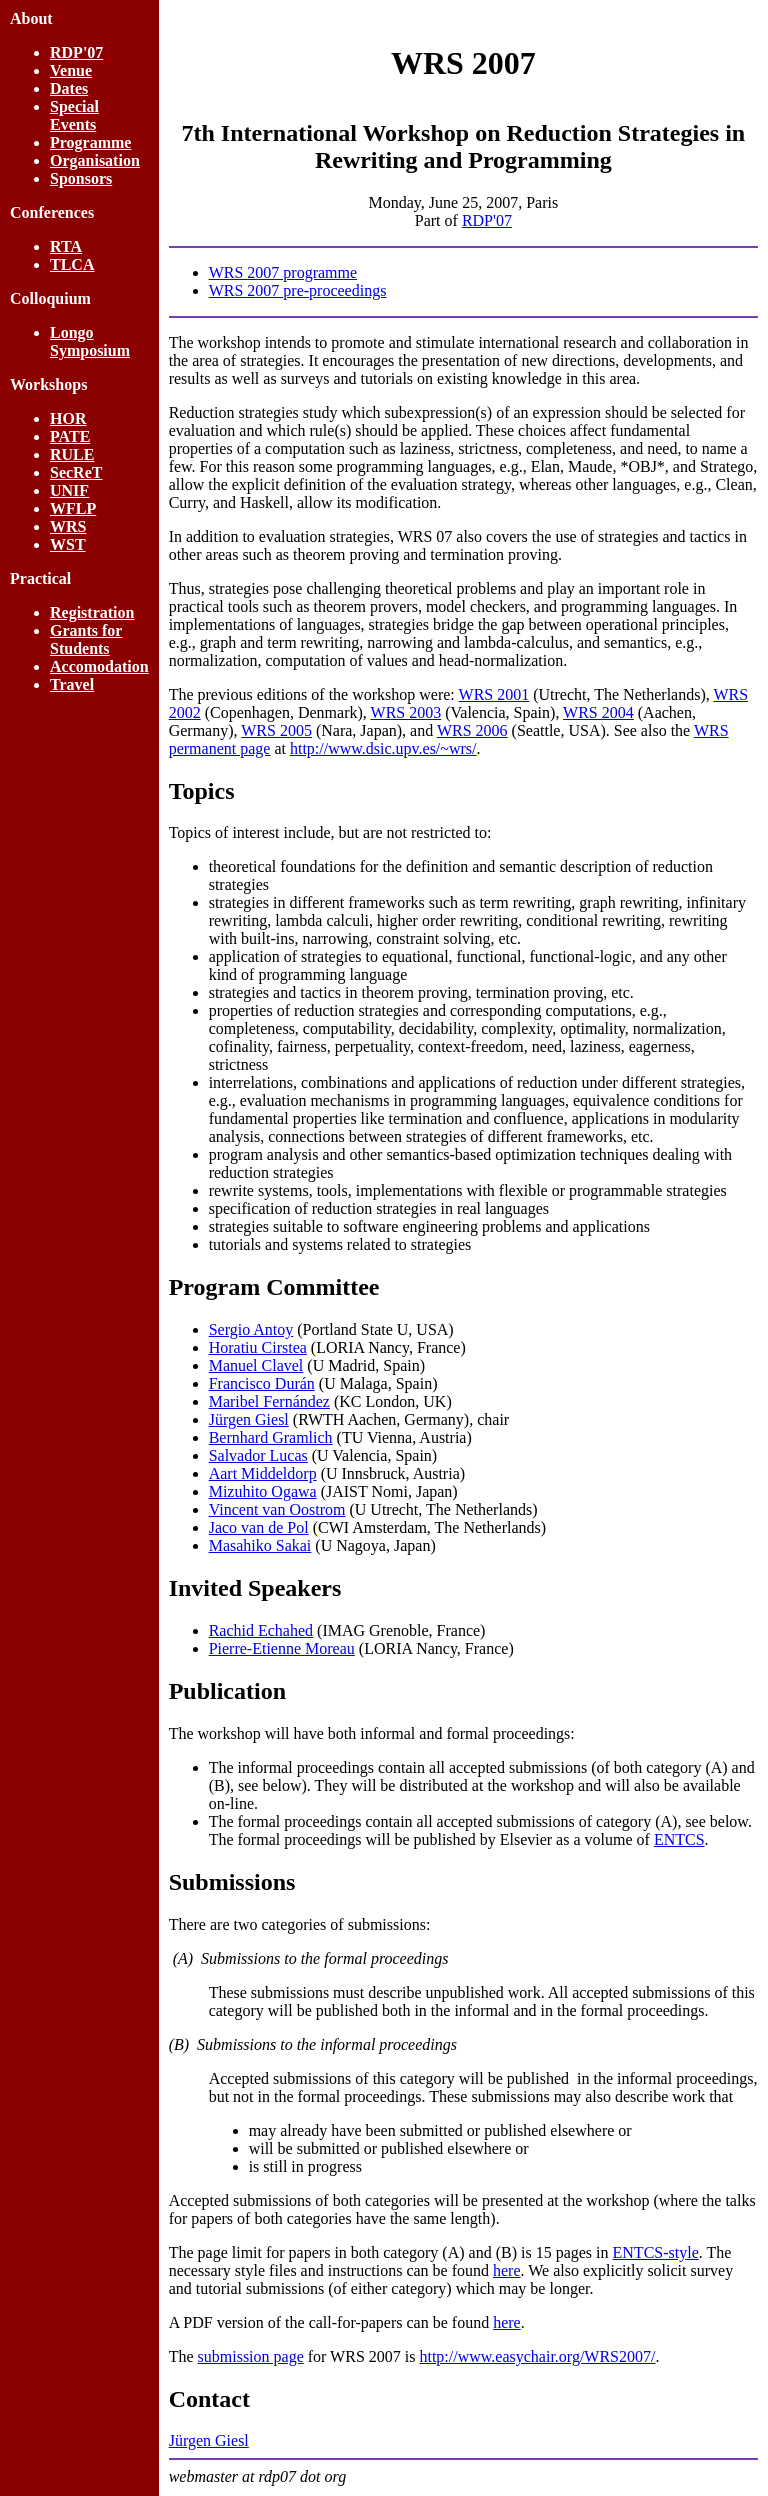 The height and width of the screenshot is (2496, 768). Describe the element at coordinates (90, 142) in the screenshot. I see `Programme` at that location.